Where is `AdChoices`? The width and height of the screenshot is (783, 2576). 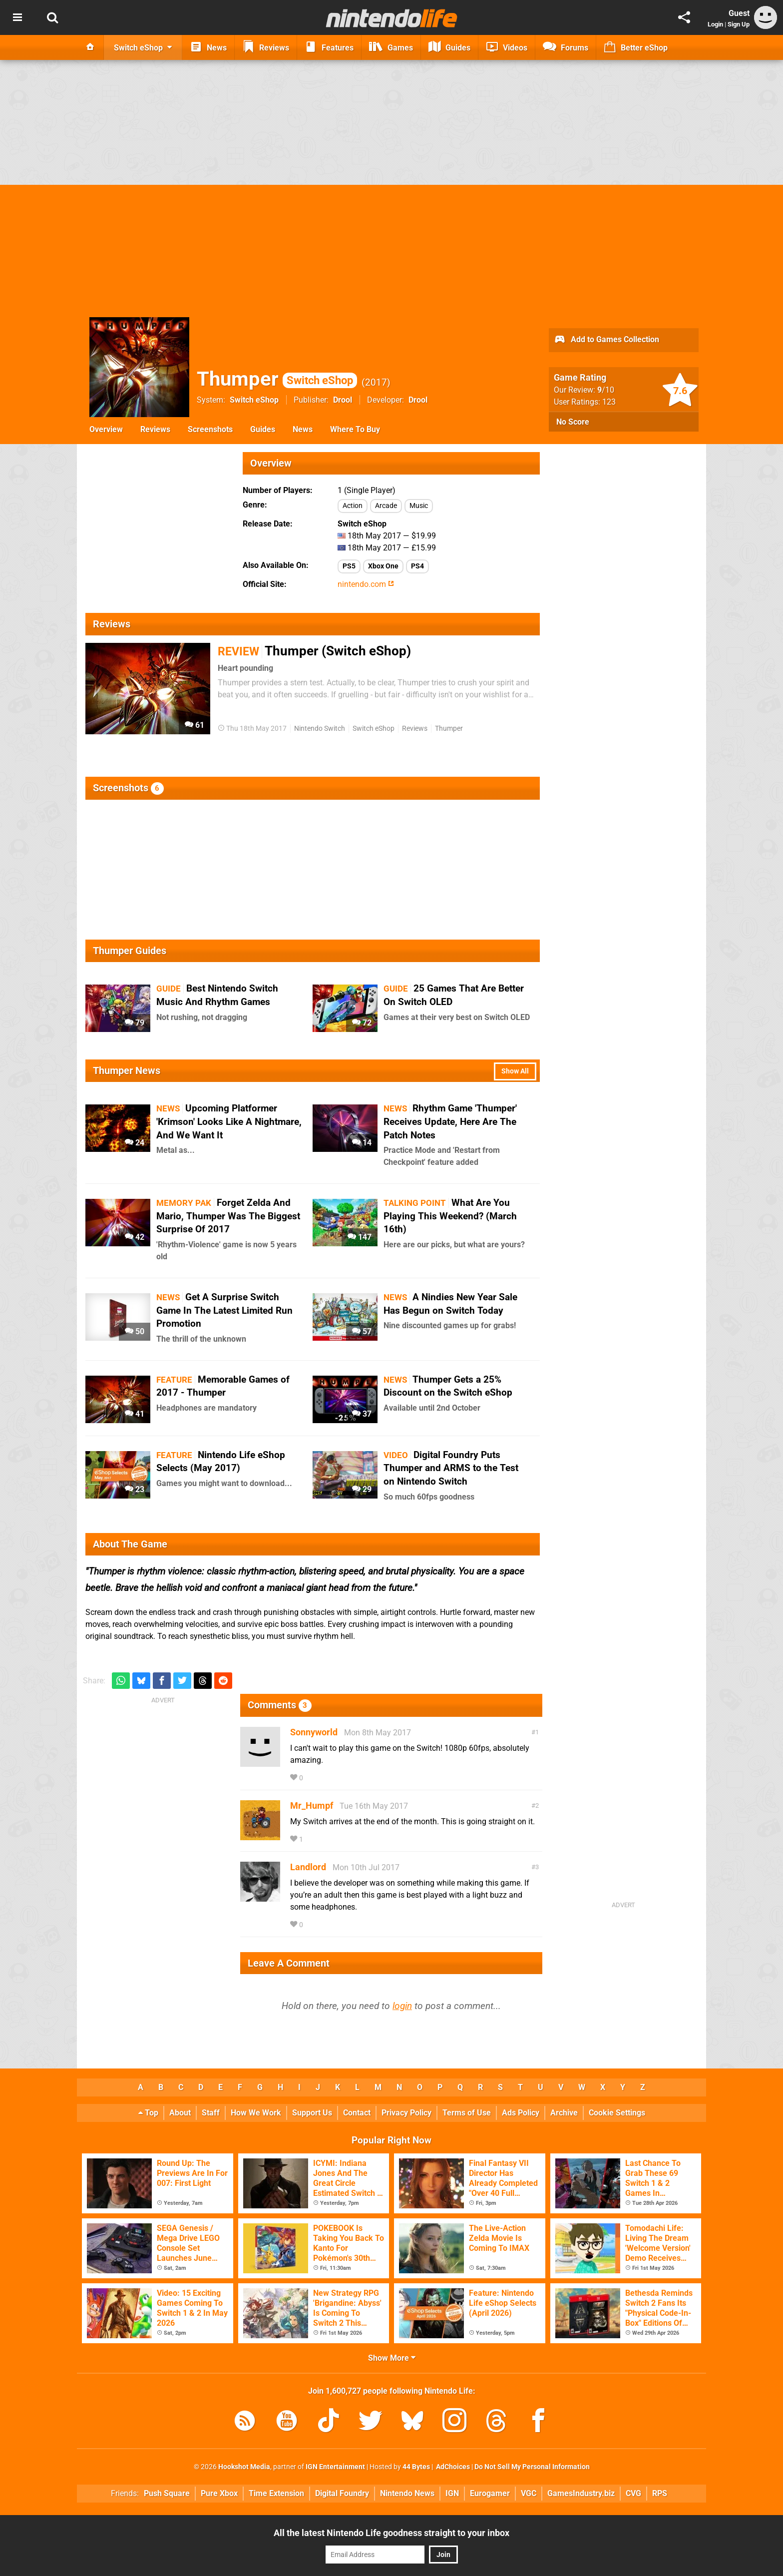 AdChoices is located at coordinates (452, 2467).